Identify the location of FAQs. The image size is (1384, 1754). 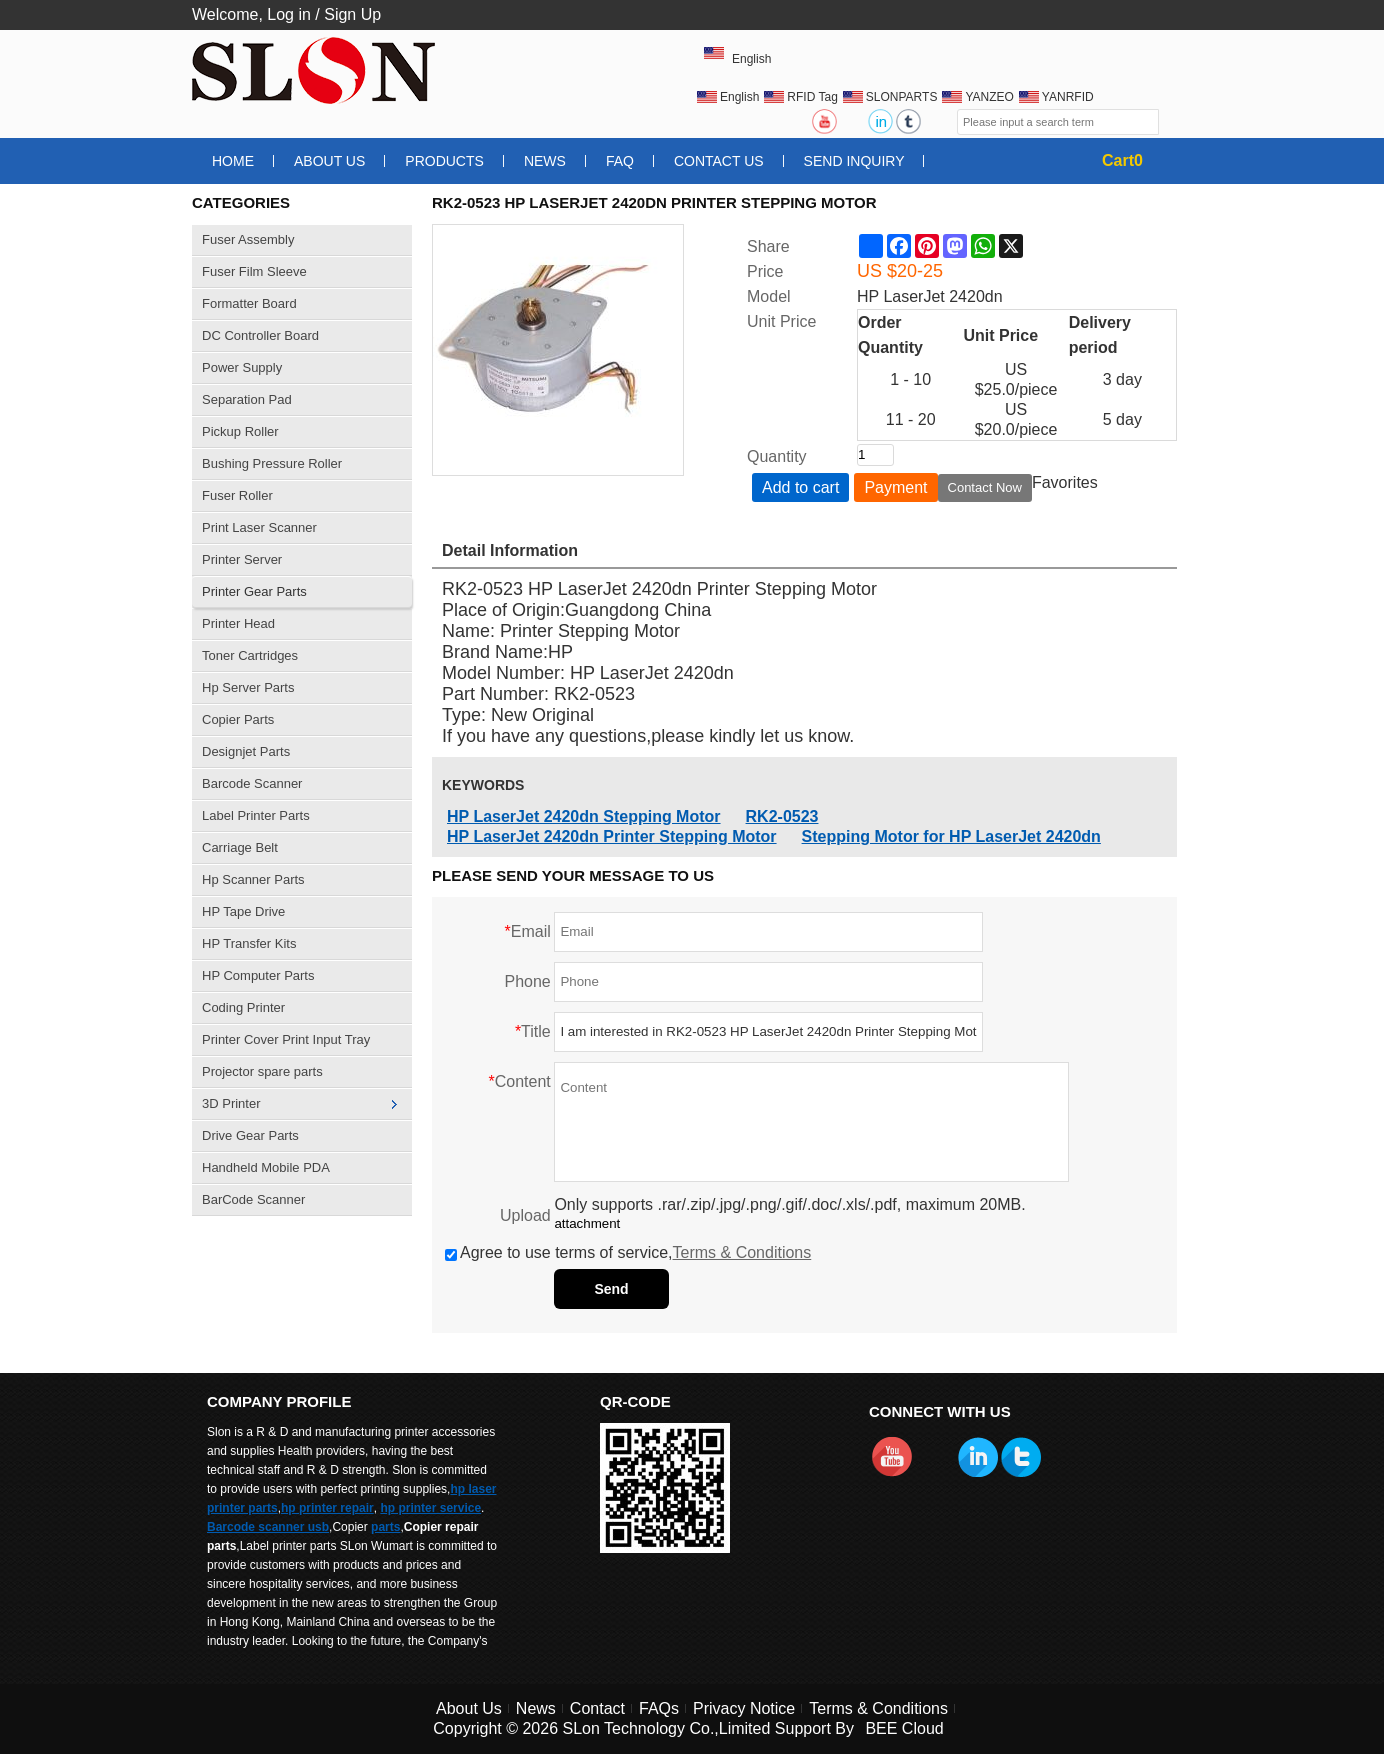
(659, 1708).